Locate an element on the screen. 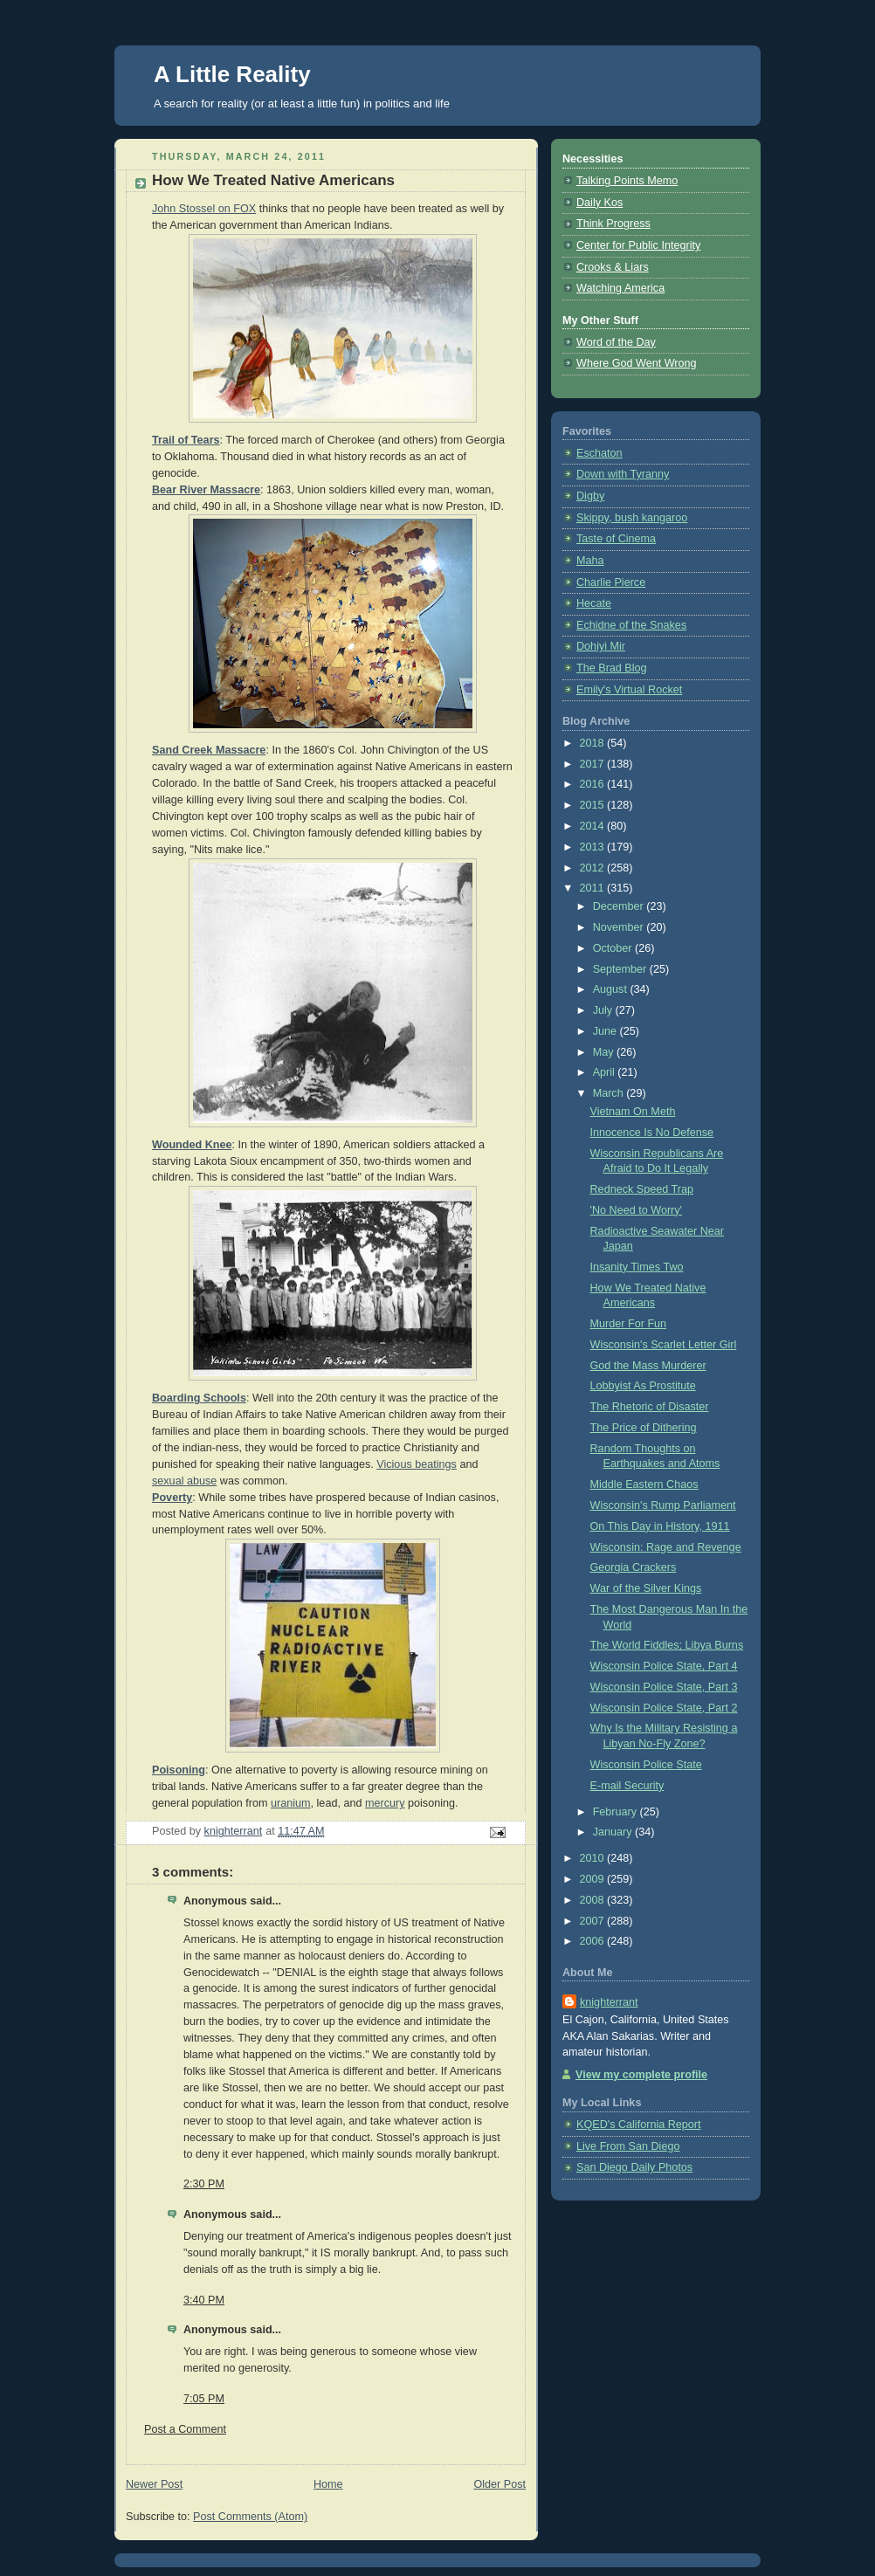 Image resolution: width=875 pixels, height=2576 pixels. A Little Reality is located at coordinates (232, 74).